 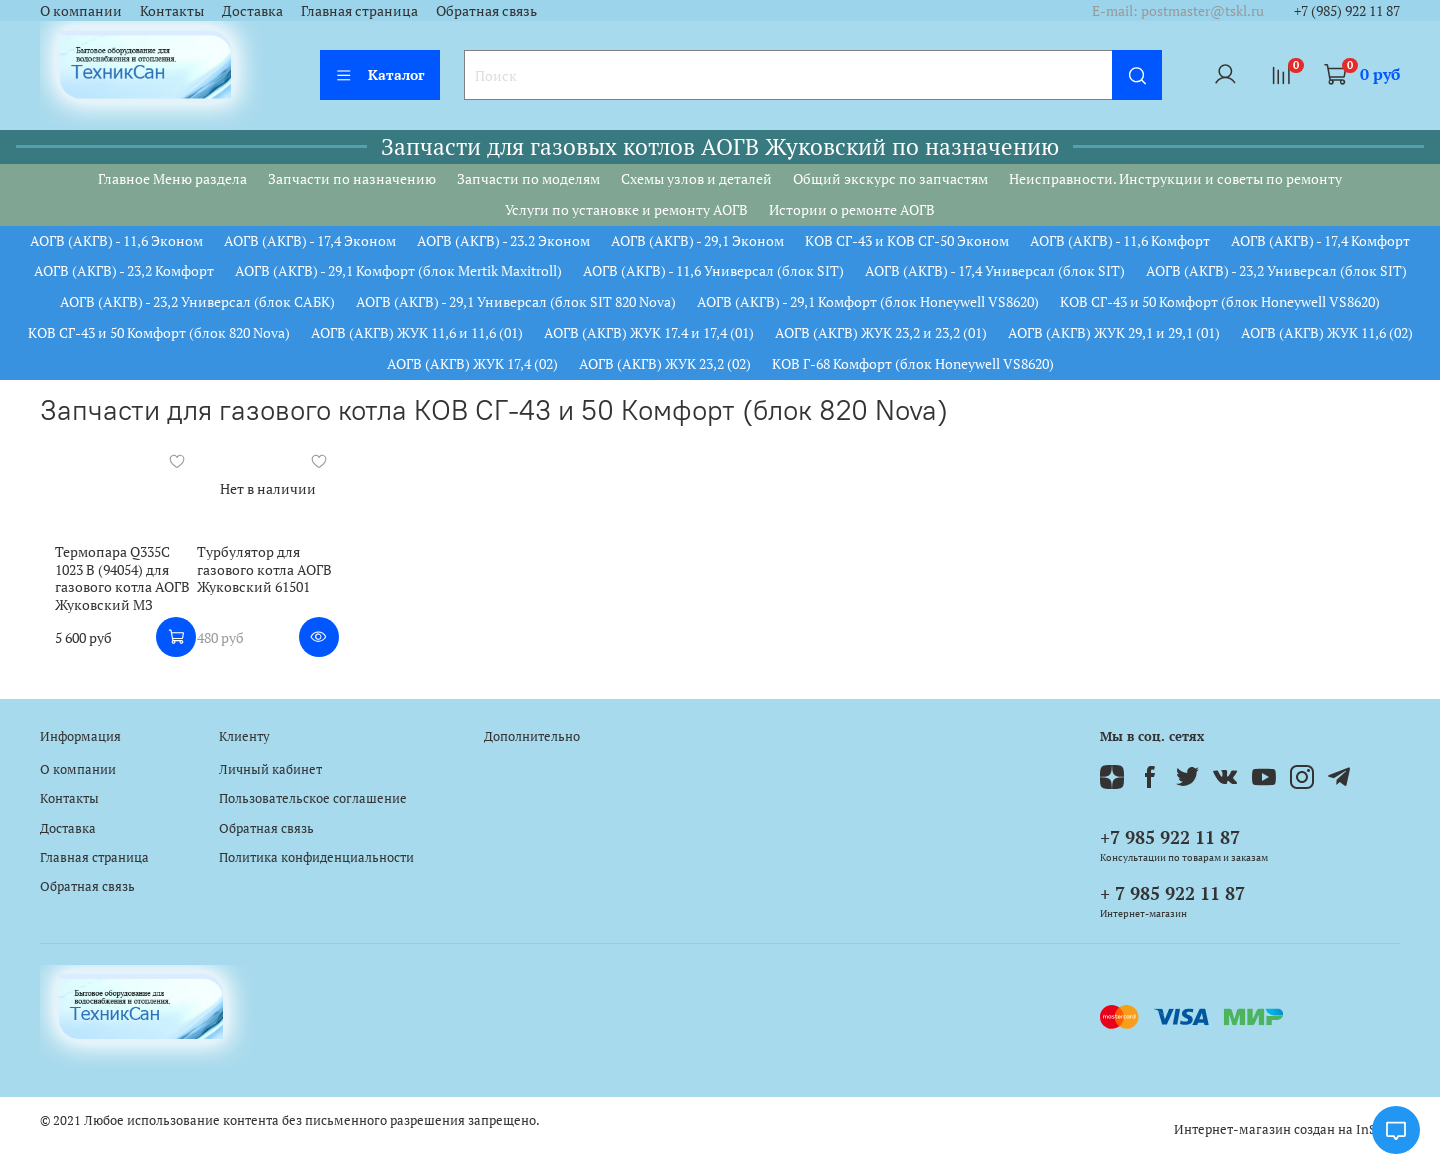 What do you see at coordinates (380, 74) in the screenshot?
I see `Каталог` at bounding box center [380, 74].